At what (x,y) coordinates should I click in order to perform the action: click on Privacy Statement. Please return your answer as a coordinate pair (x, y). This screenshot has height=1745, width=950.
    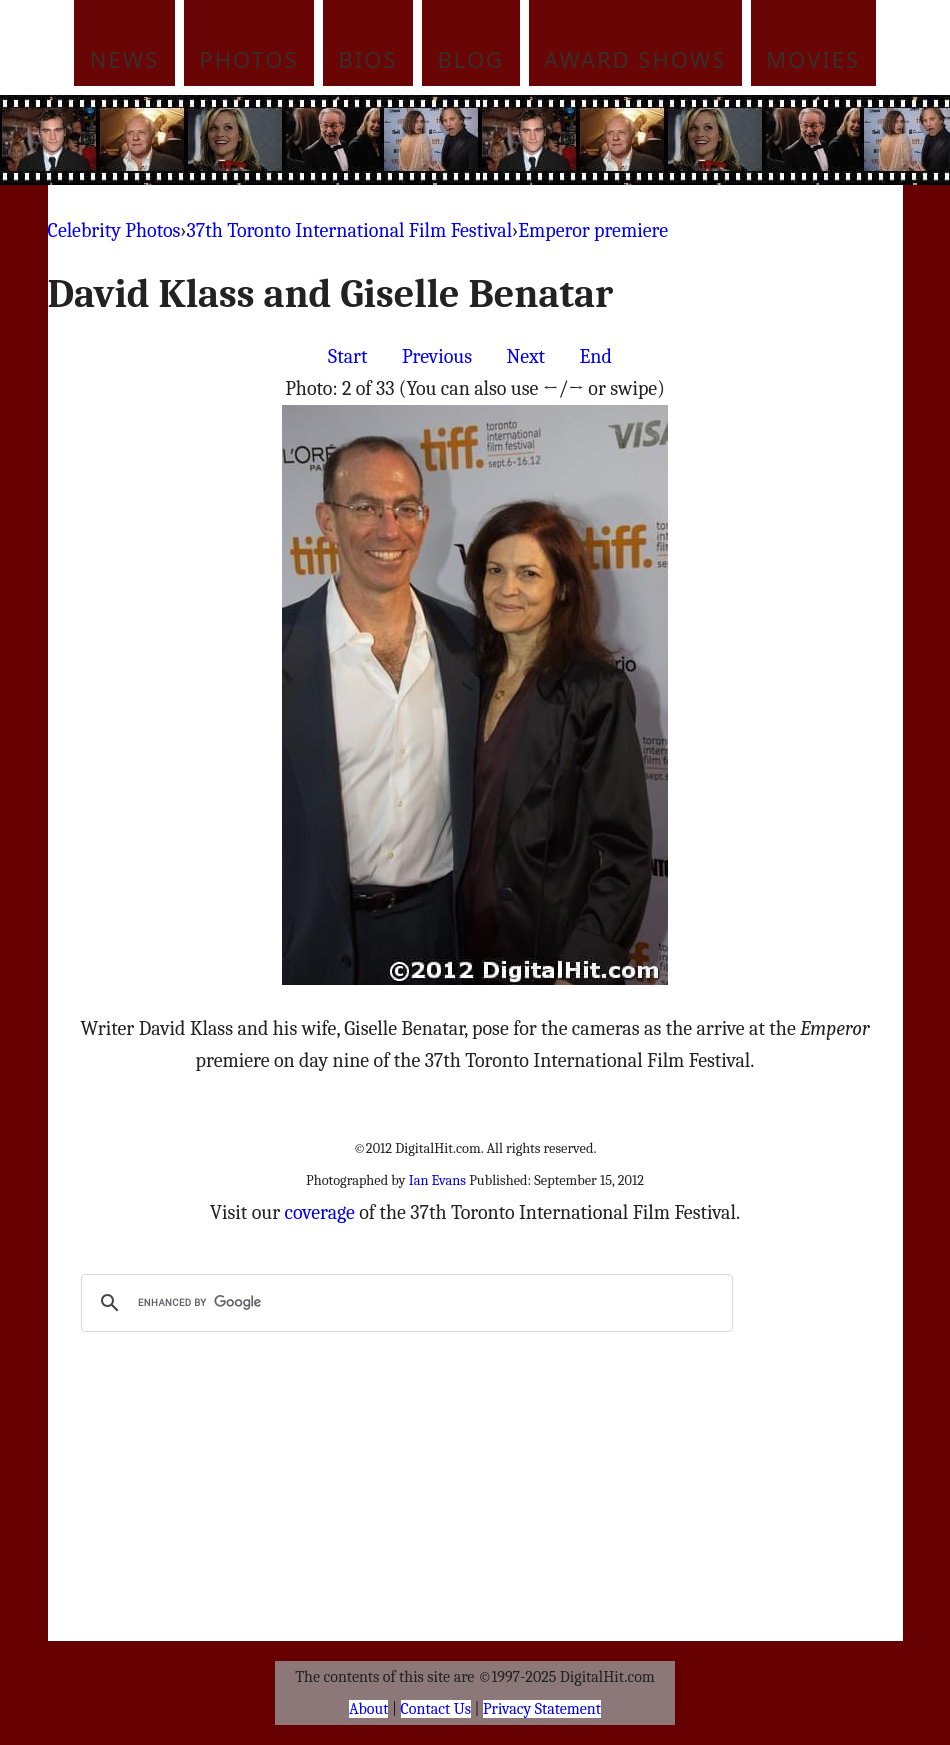
    Looking at the image, I should click on (542, 1709).